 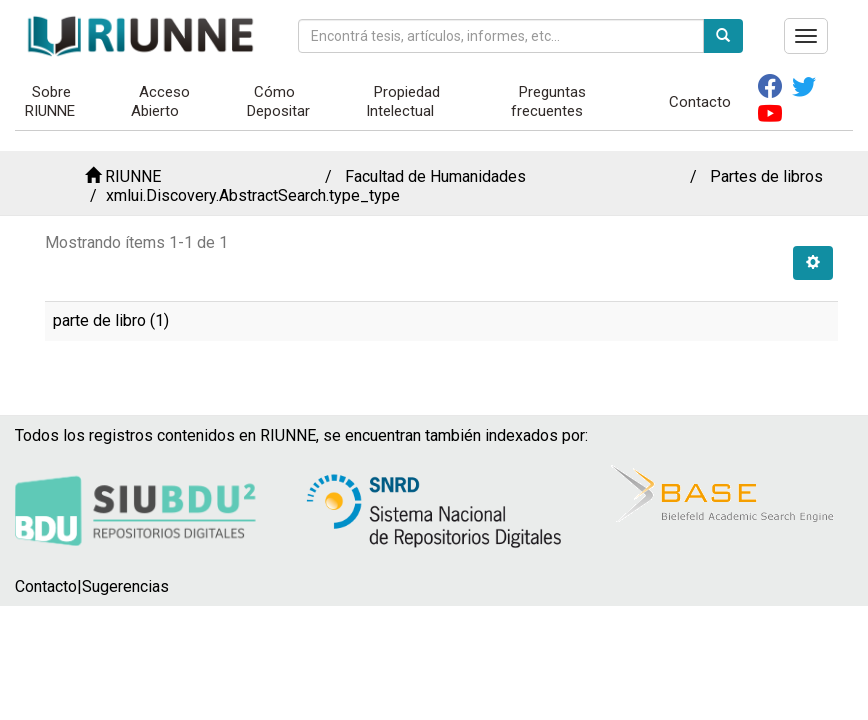 What do you see at coordinates (700, 102) in the screenshot?
I see `Contacto` at bounding box center [700, 102].